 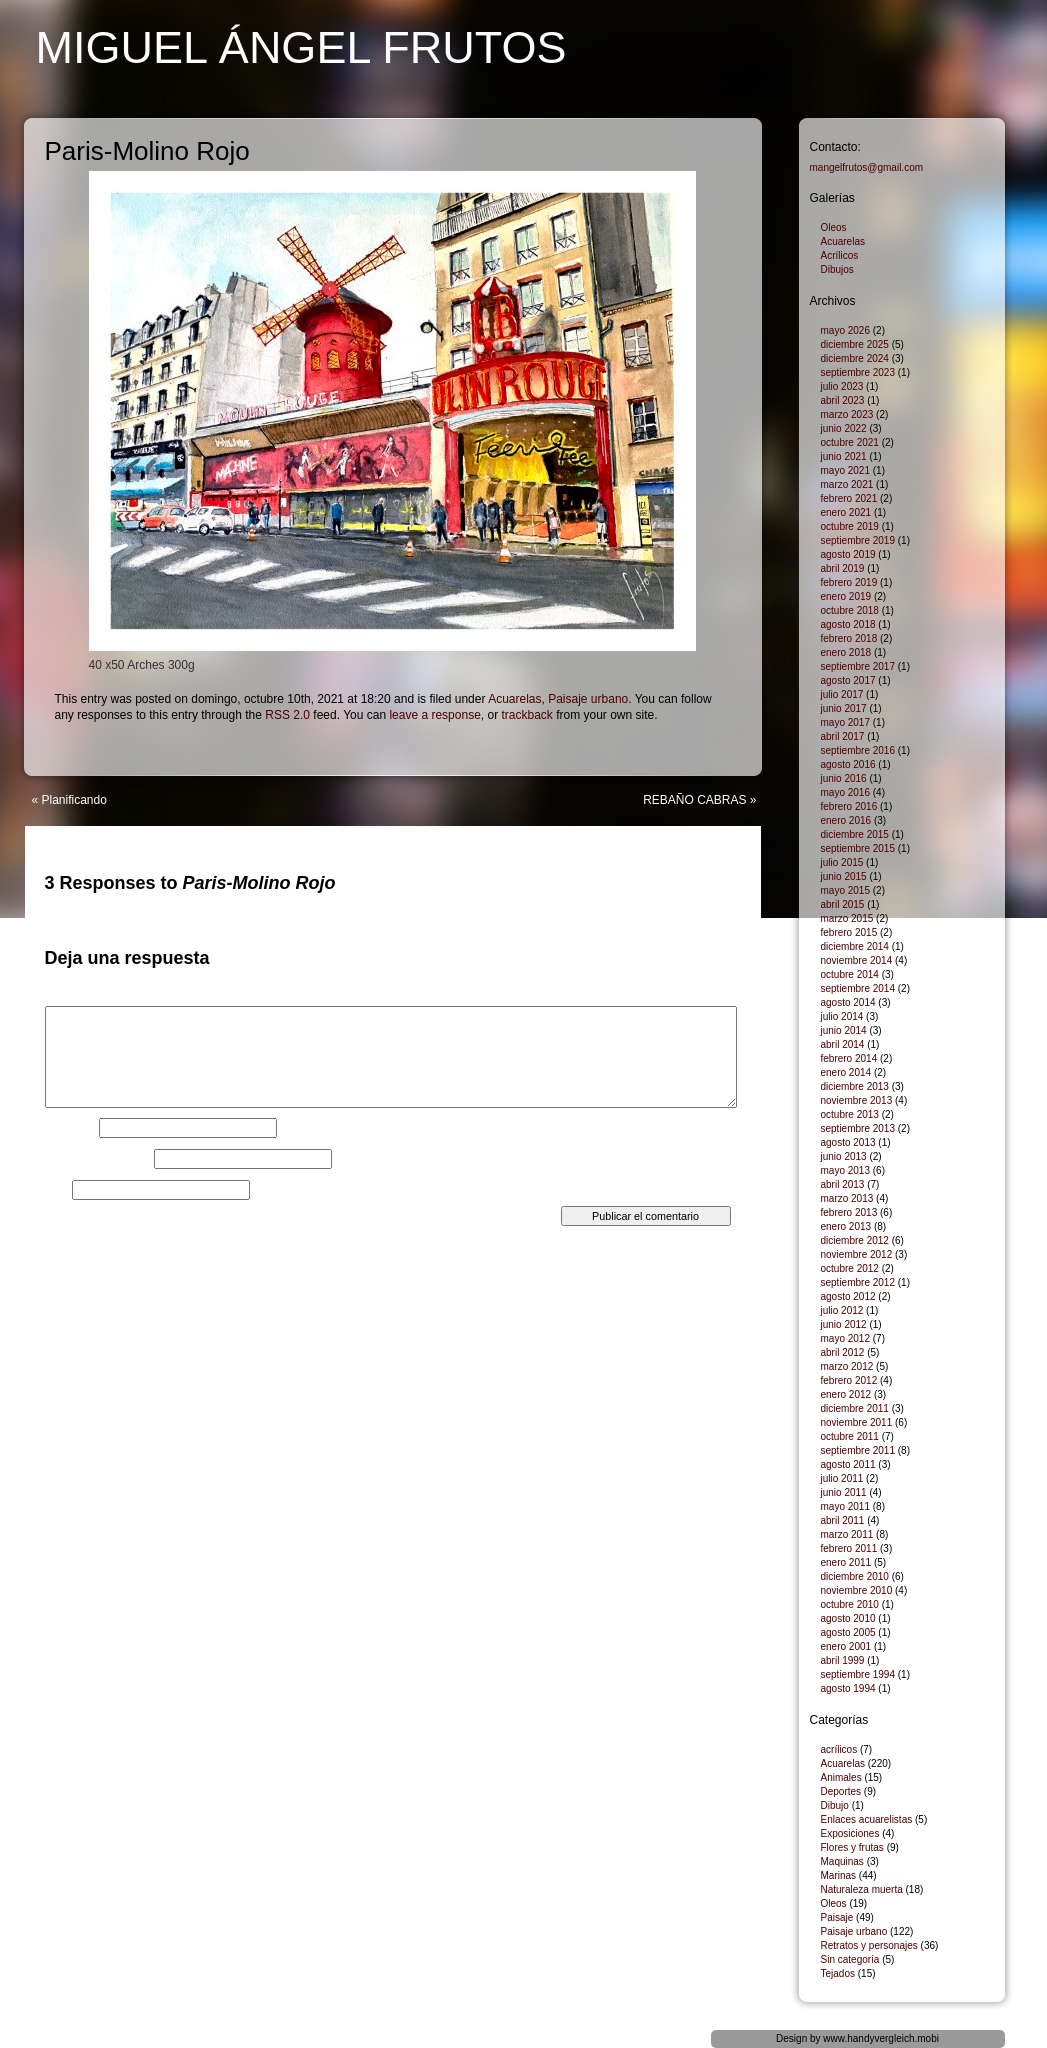 What do you see at coordinates (848, 1632) in the screenshot?
I see `agosto 2005` at bounding box center [848, 1632].